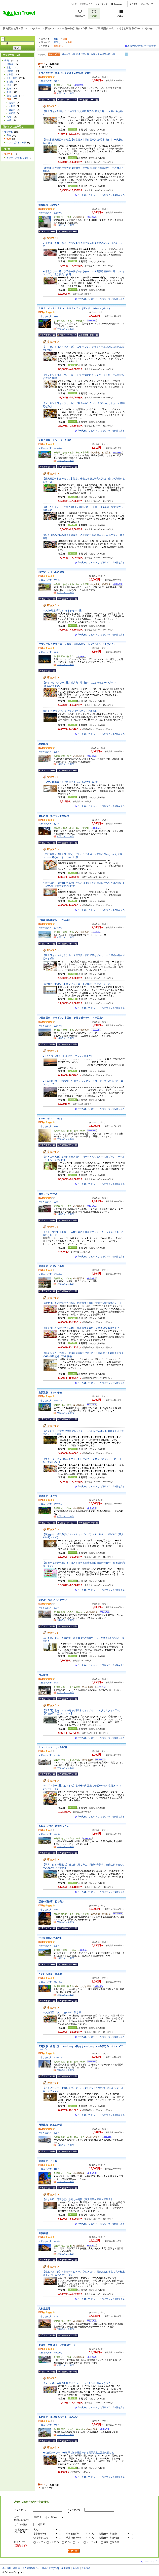 Image resolution: width=159 pixels, height=2576 pixels. I want to click on 素泊まり グランピングプラン（ガスグリル使用無し）, so click(71, 710).